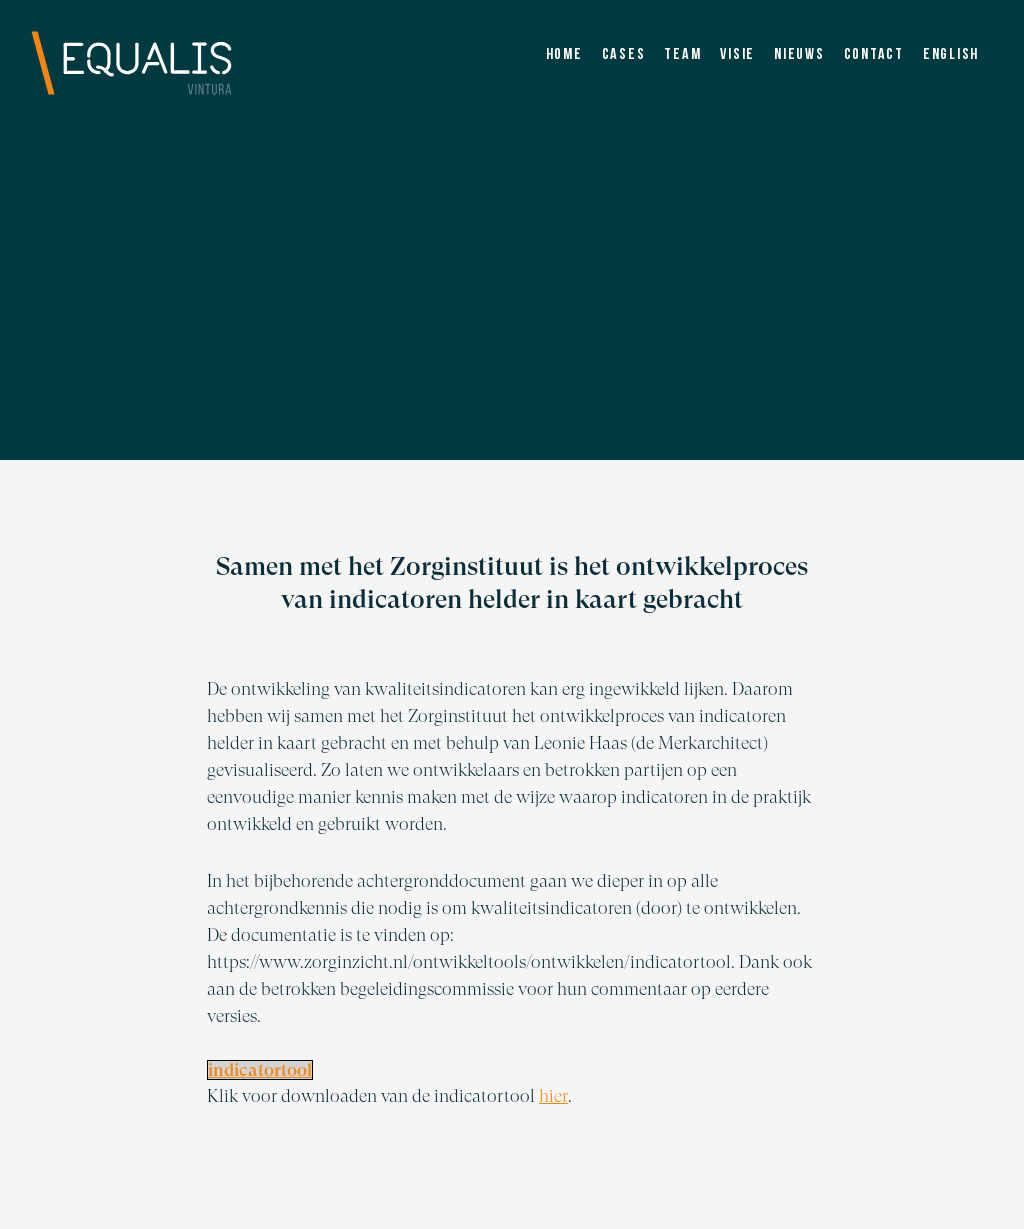 This screenshot has width=1024, height=1229. What do you see at coordinates (682, 55) in the screenshot?
I see `Team` at bounding box center [682, 55].